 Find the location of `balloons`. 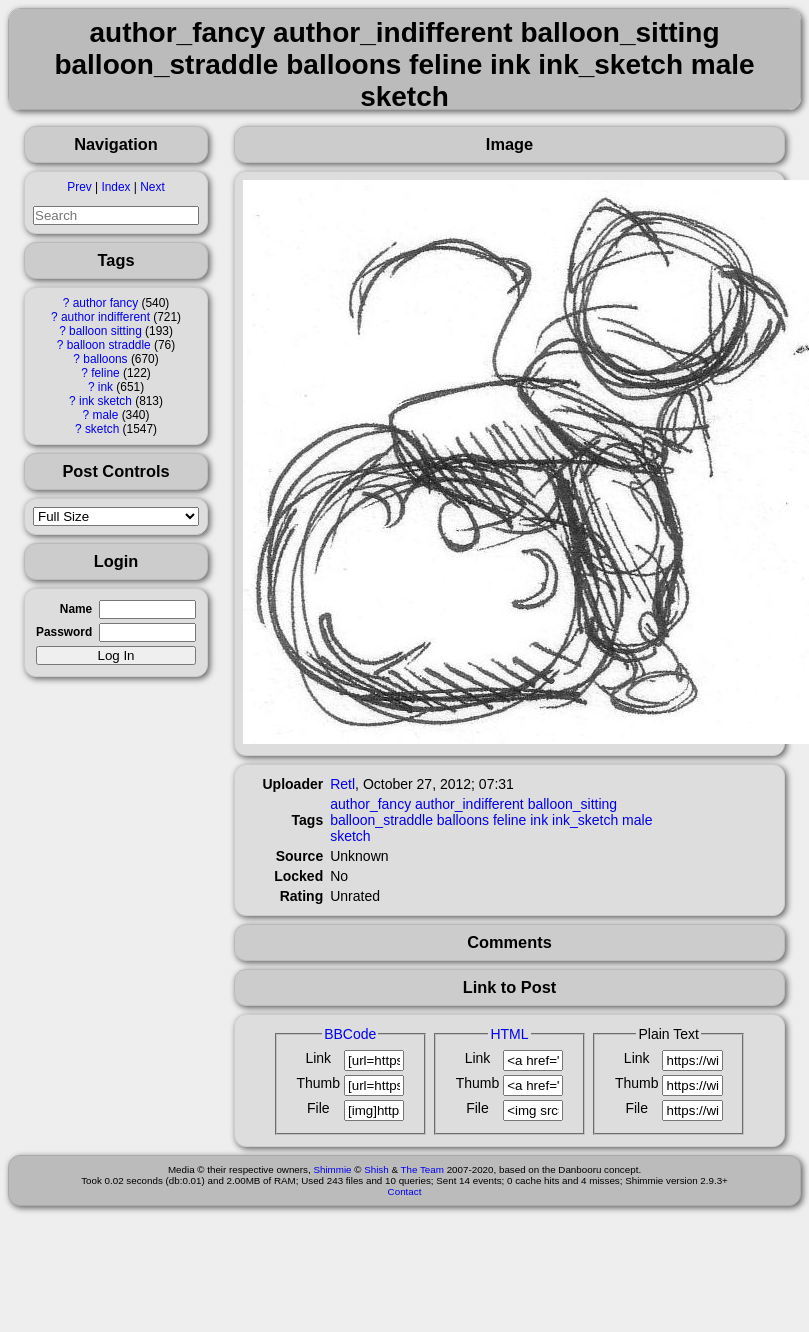

balloons is located at coordinates (105, 359).